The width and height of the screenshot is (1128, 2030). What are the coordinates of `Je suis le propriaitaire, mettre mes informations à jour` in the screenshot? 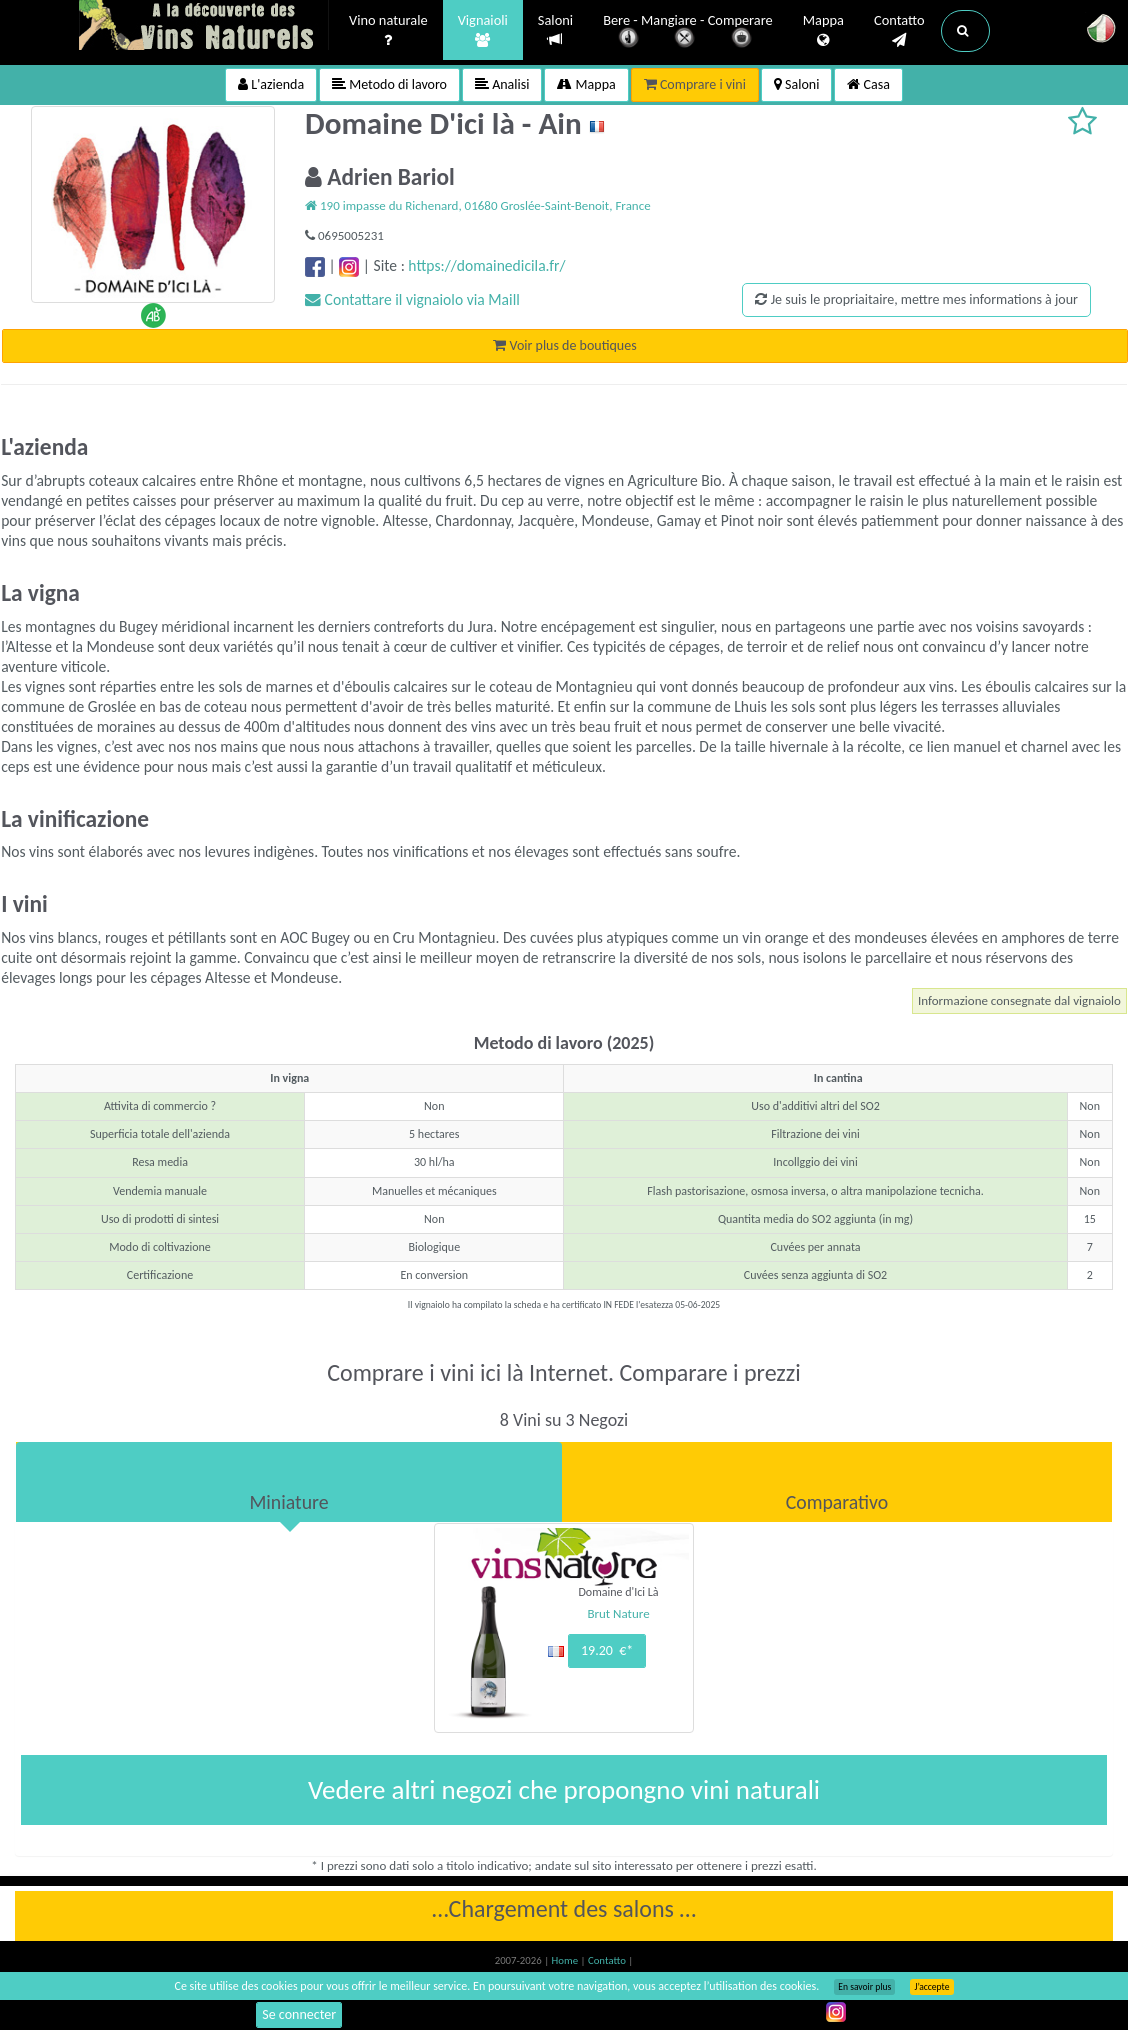 It's located at (916, 299).